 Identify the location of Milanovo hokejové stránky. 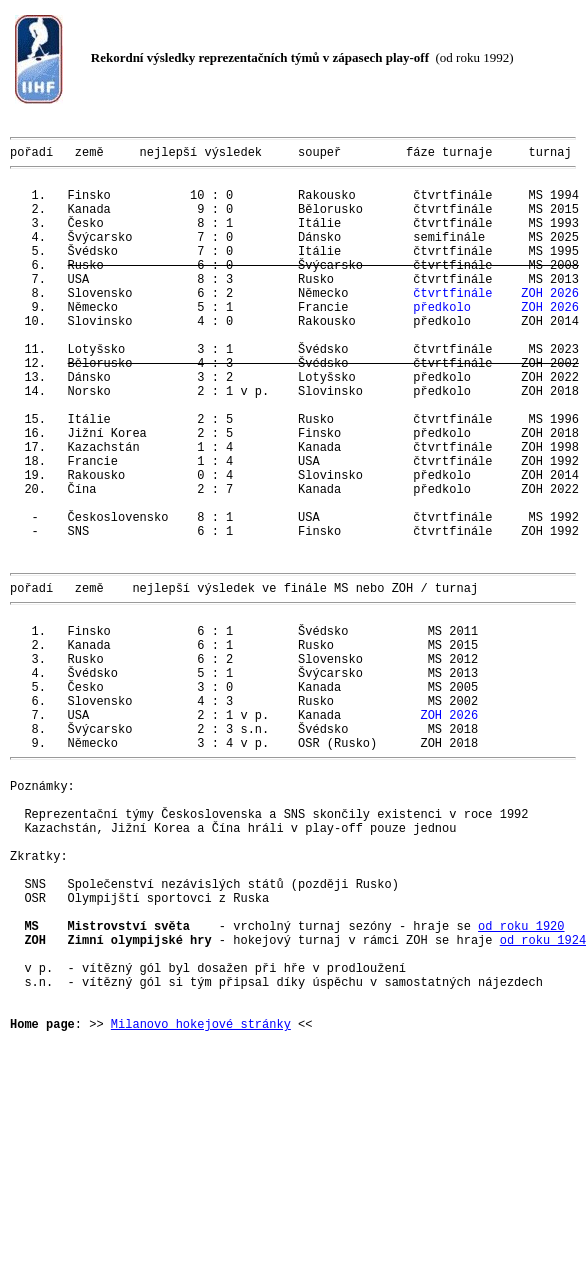
(201, 1203).